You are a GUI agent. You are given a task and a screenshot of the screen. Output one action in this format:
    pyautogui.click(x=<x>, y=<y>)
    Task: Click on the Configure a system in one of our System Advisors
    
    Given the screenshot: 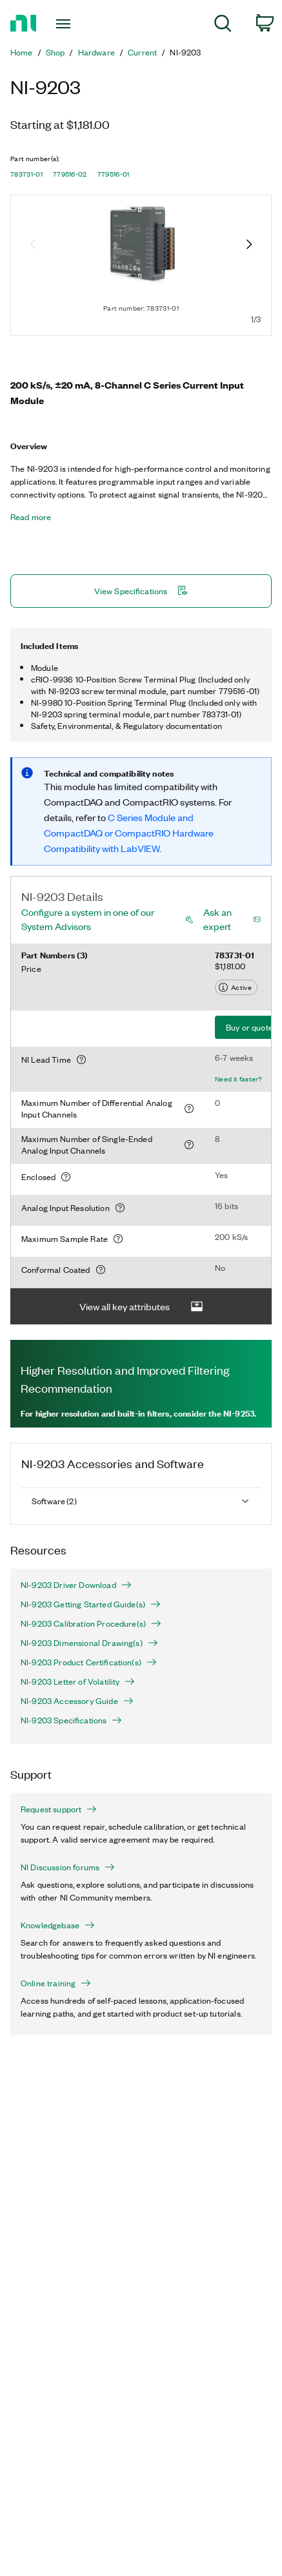 What is the action you would take?
    pyautogui.click(x=87, y=919)
    